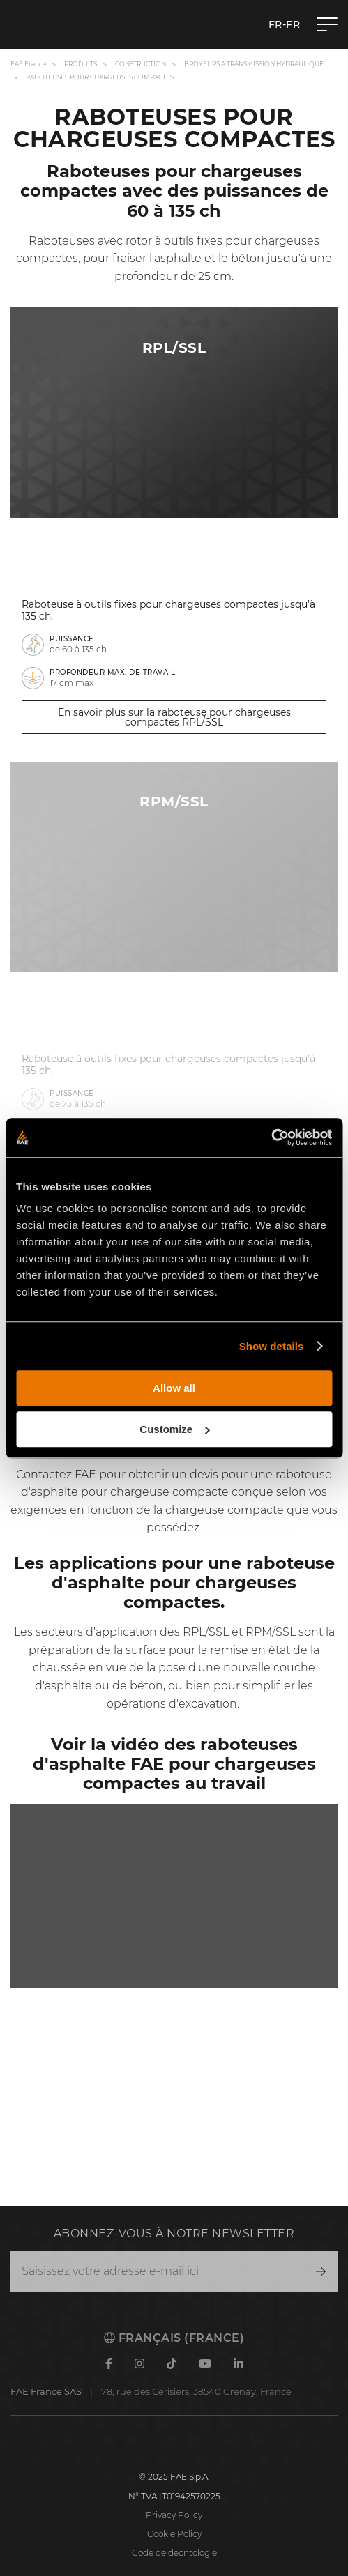 The width and height of the screenshot is (348, 2576). Describe the element at coordinates (174, 2552) in the screenshot. I see `Code de deontologie` at that location.